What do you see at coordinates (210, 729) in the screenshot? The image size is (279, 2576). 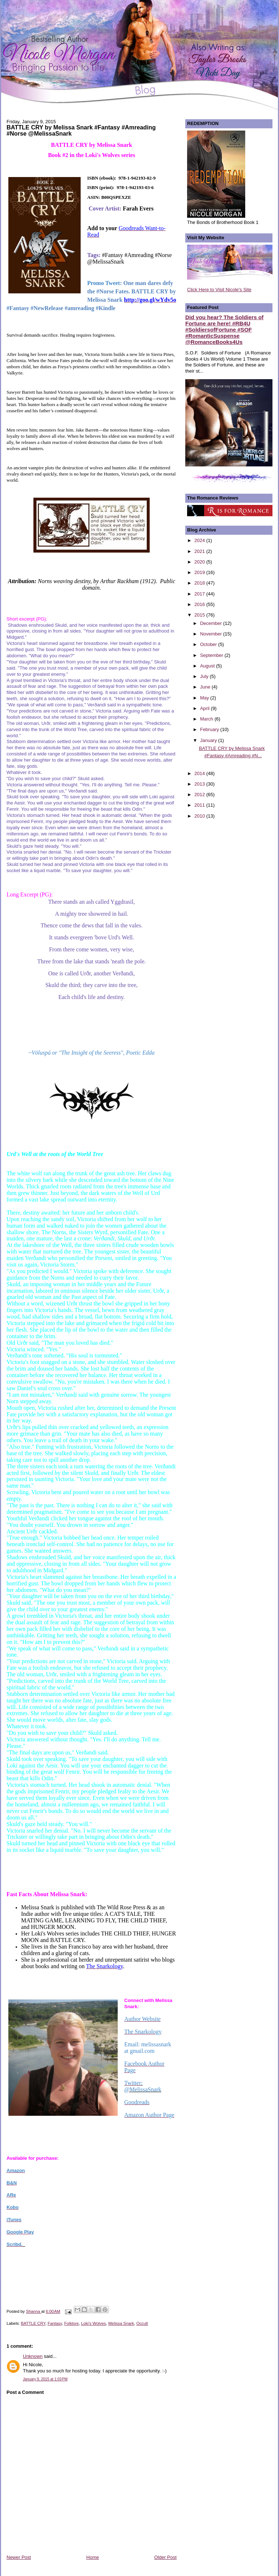 I see `February` at bounding box center [210, 729].